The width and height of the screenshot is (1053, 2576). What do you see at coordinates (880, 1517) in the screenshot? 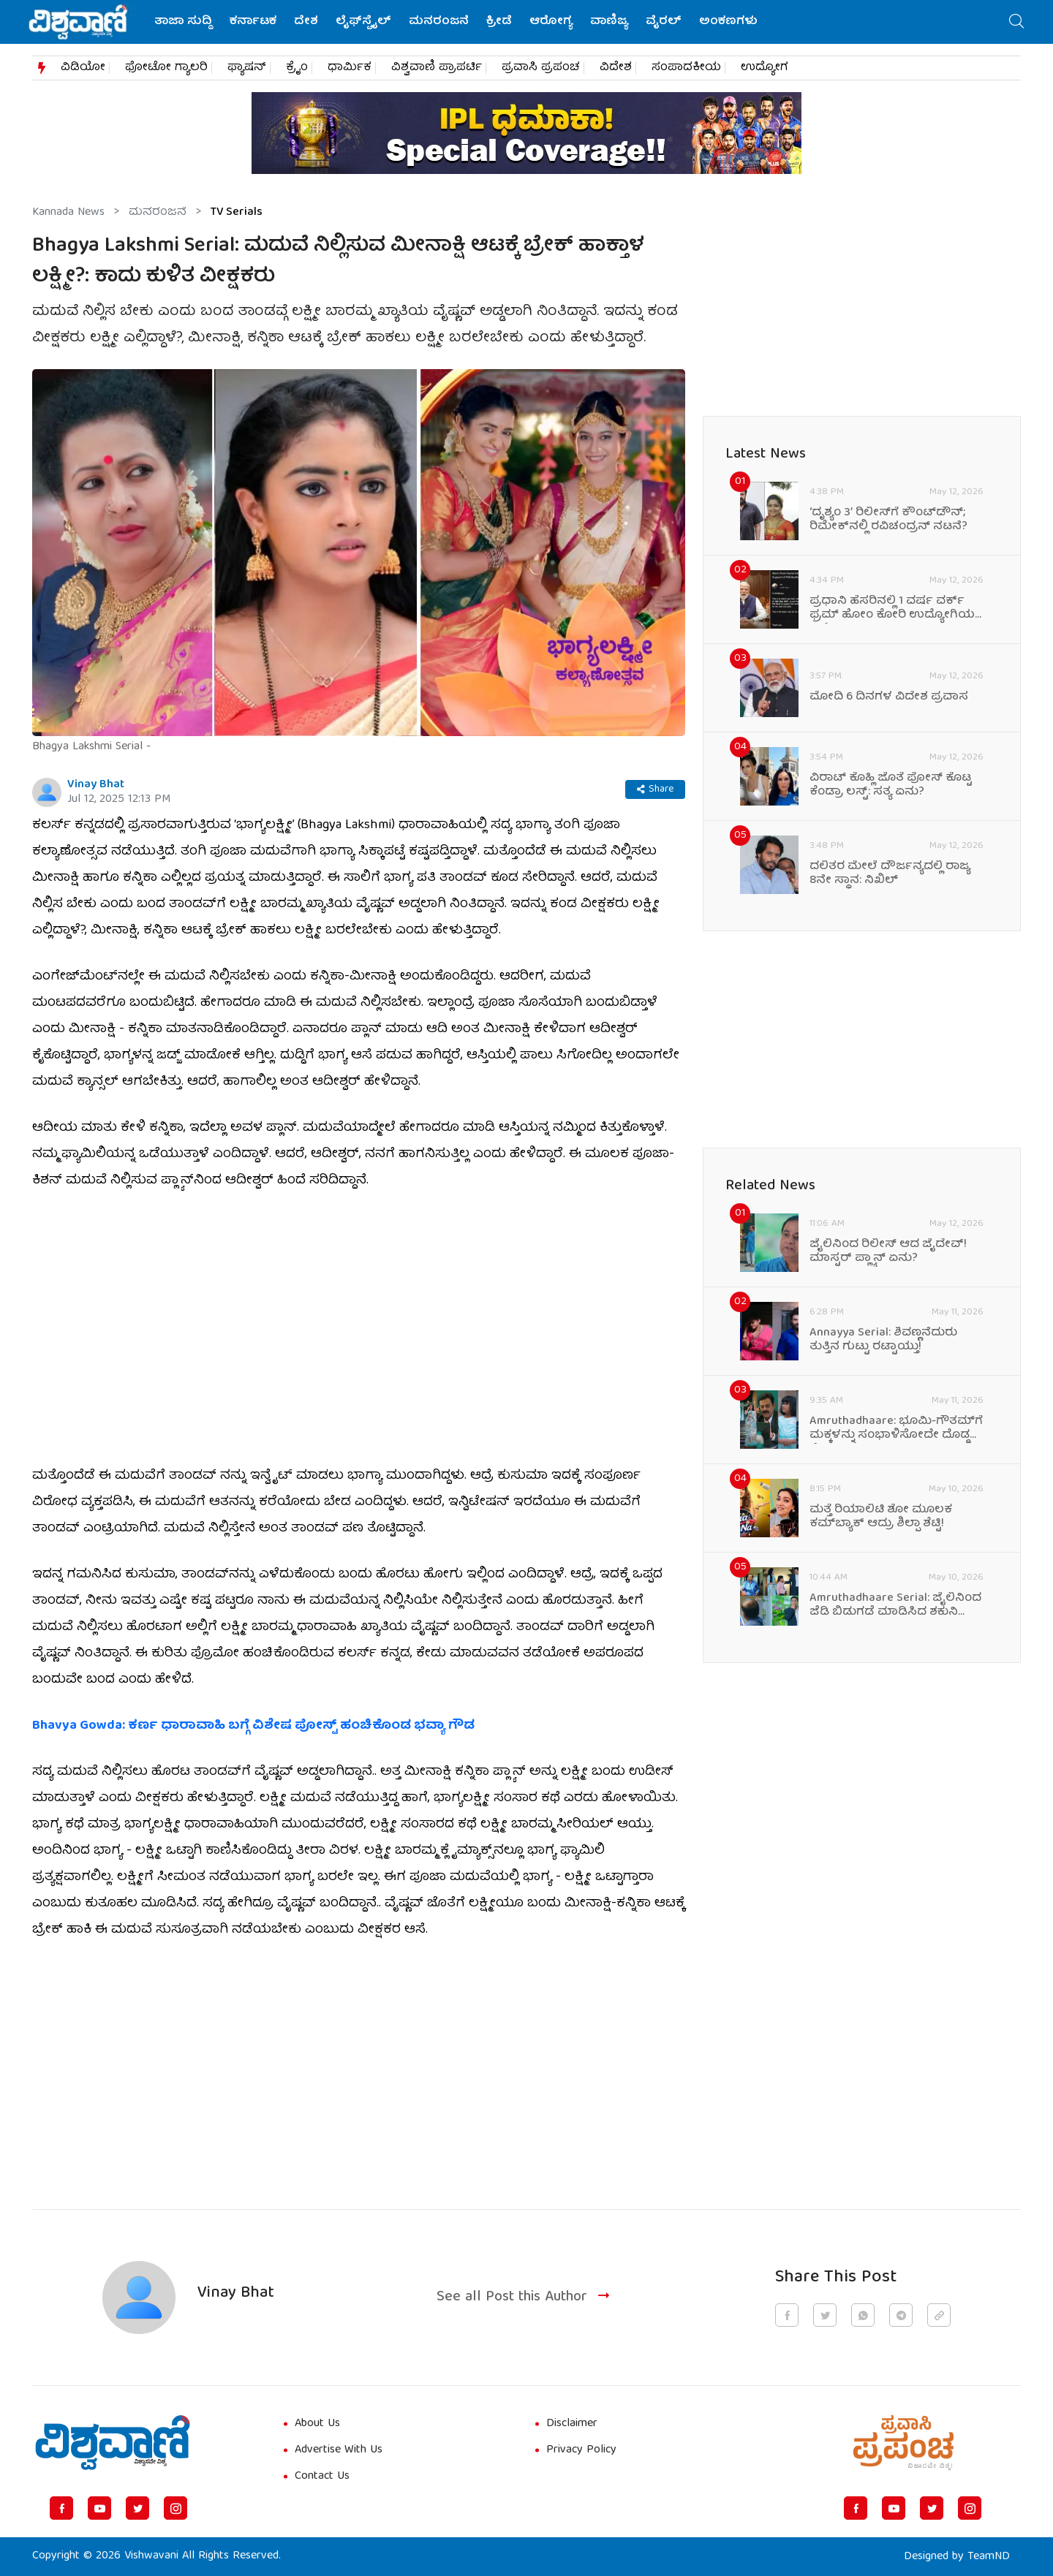
I see `ಮತ್ತೆ ರಿಯಾಲಿಟಿ ಶೋ ಮೂಲಕ ಕಮ್‌ಬ್ಯಾಕ್‌ ಆದ್ರು ಶಿಲ್ಪಾ ಶೆಟ್ಟಿ!` at bounding box center [880, 1517].